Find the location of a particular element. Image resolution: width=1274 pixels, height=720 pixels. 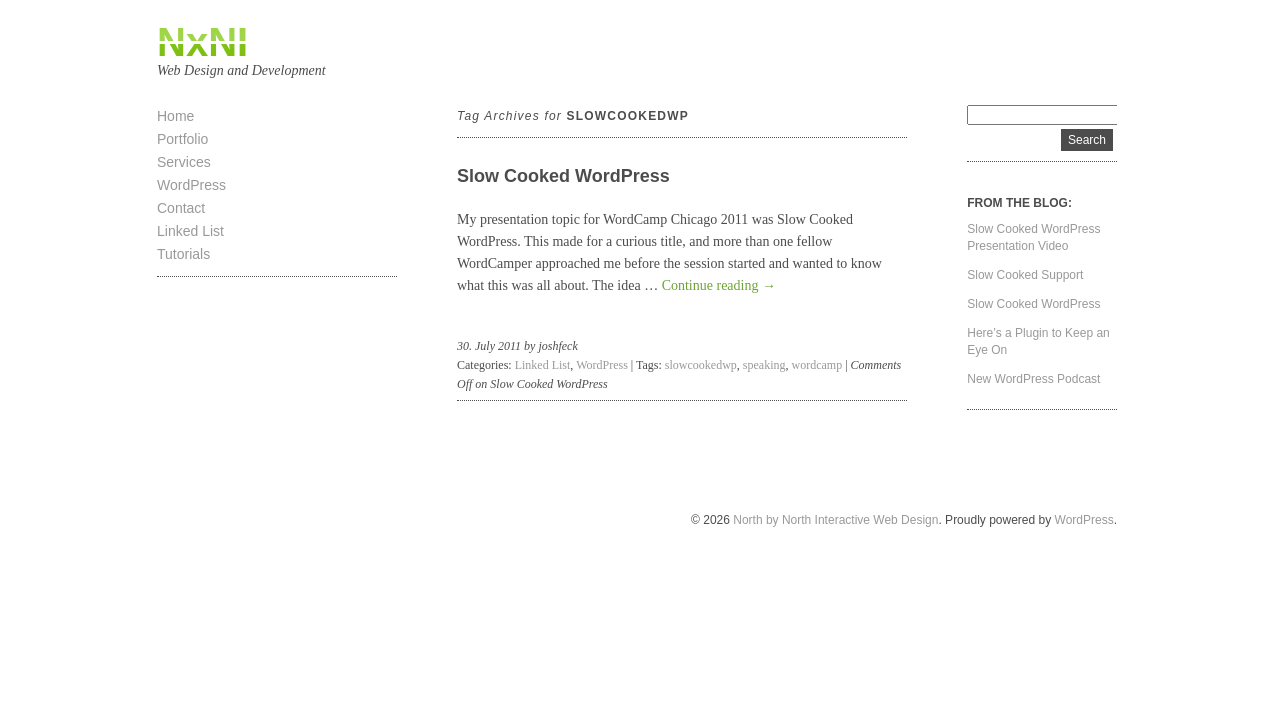

slowcookedwp is located at coordinates (701, 365).